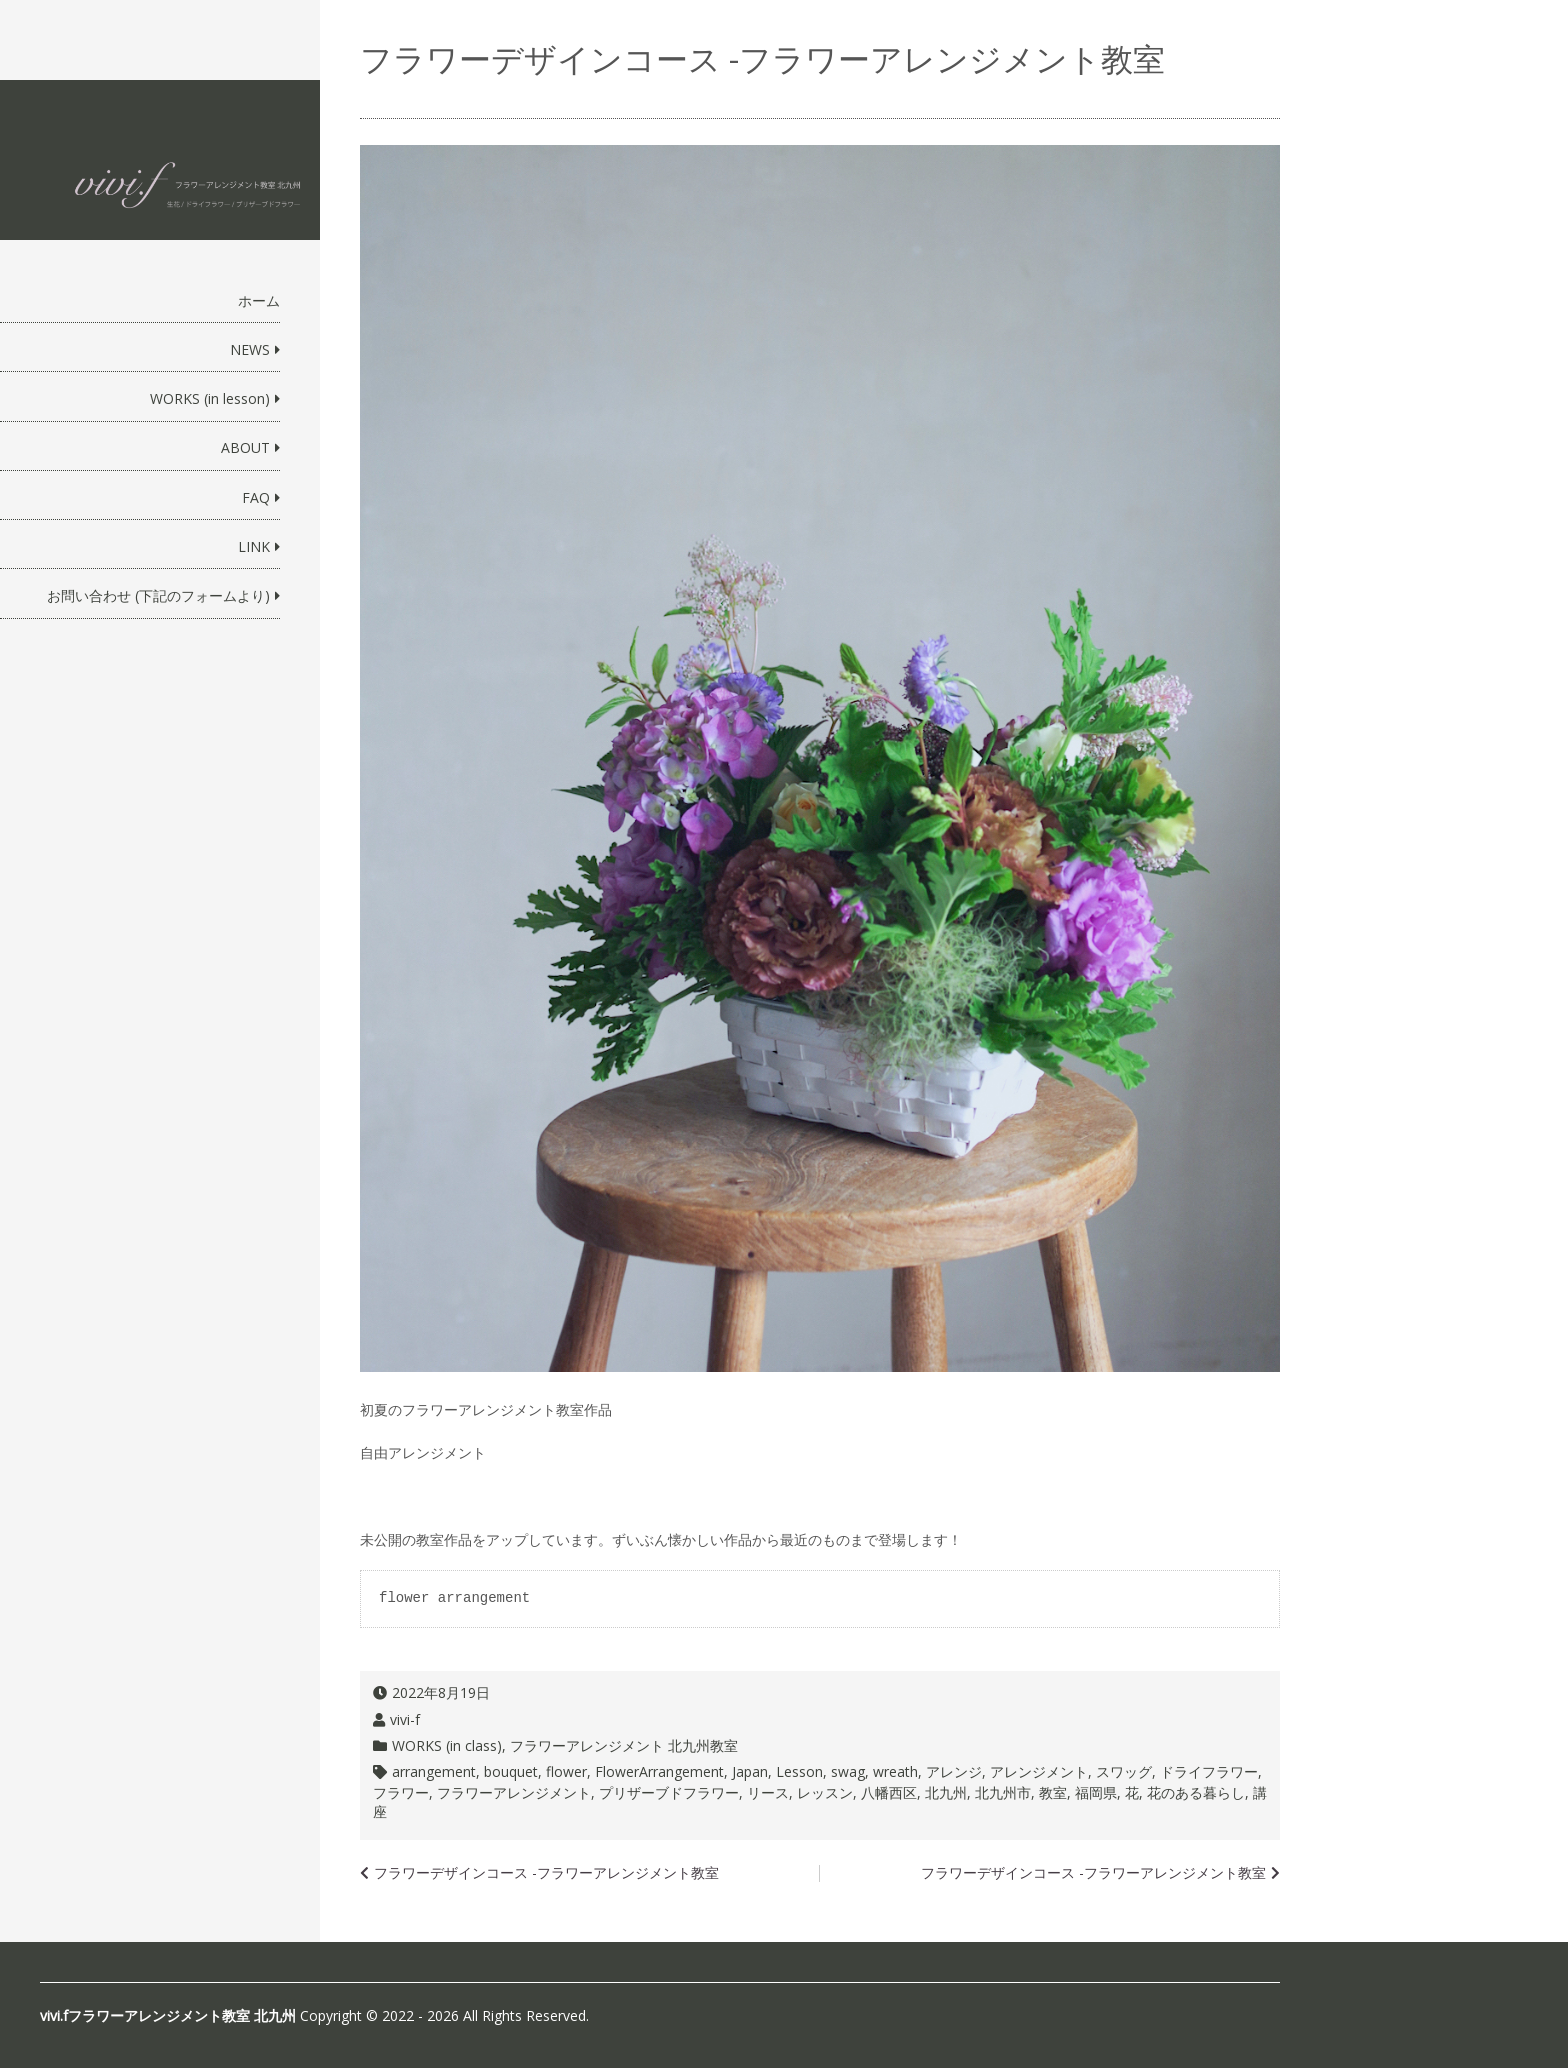 The height and width of the screenshot is (2068, 1568). Describe the element at coordinates (768, 1792) in the screenshot. I see `リース` at that location.